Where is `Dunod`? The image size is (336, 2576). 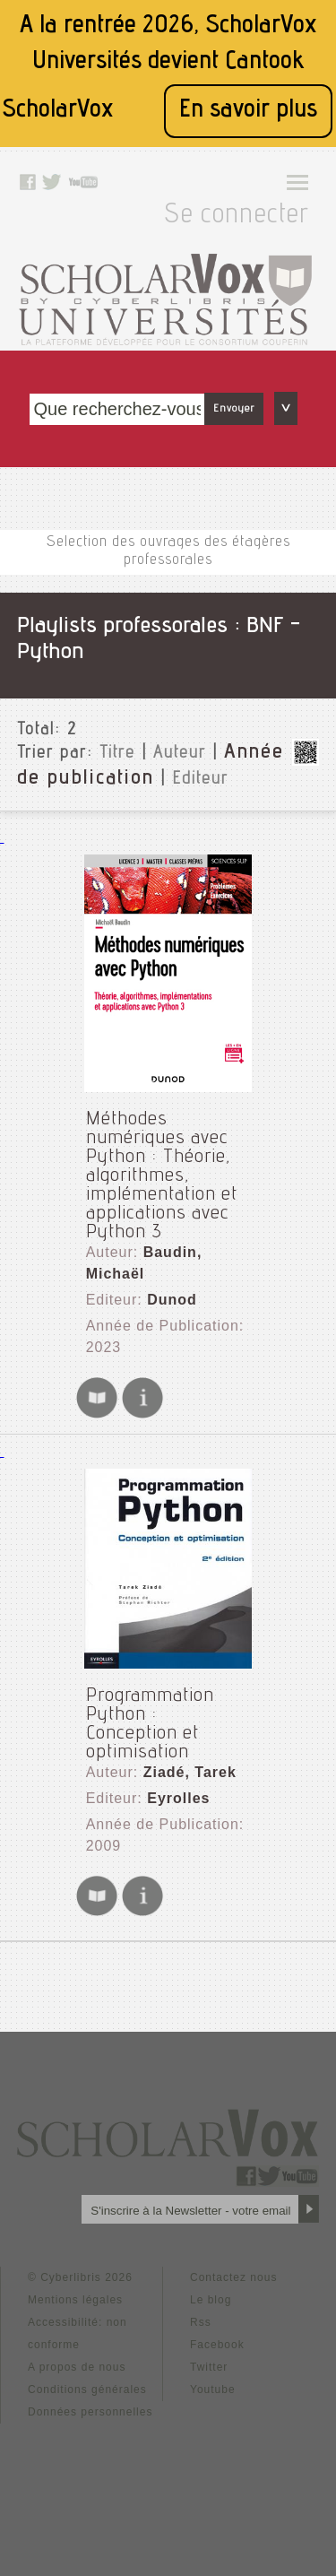
Dunod is located at coordinates (172, 1299).